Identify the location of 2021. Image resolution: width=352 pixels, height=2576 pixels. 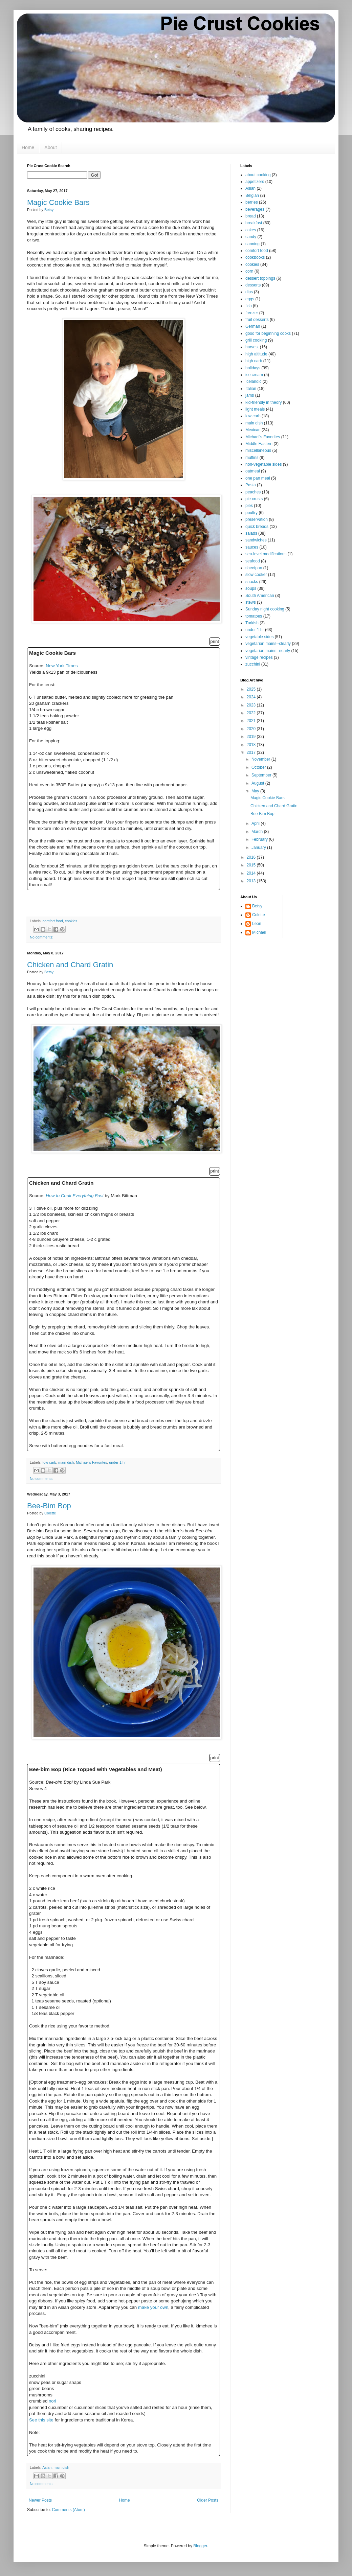
(252, 720).